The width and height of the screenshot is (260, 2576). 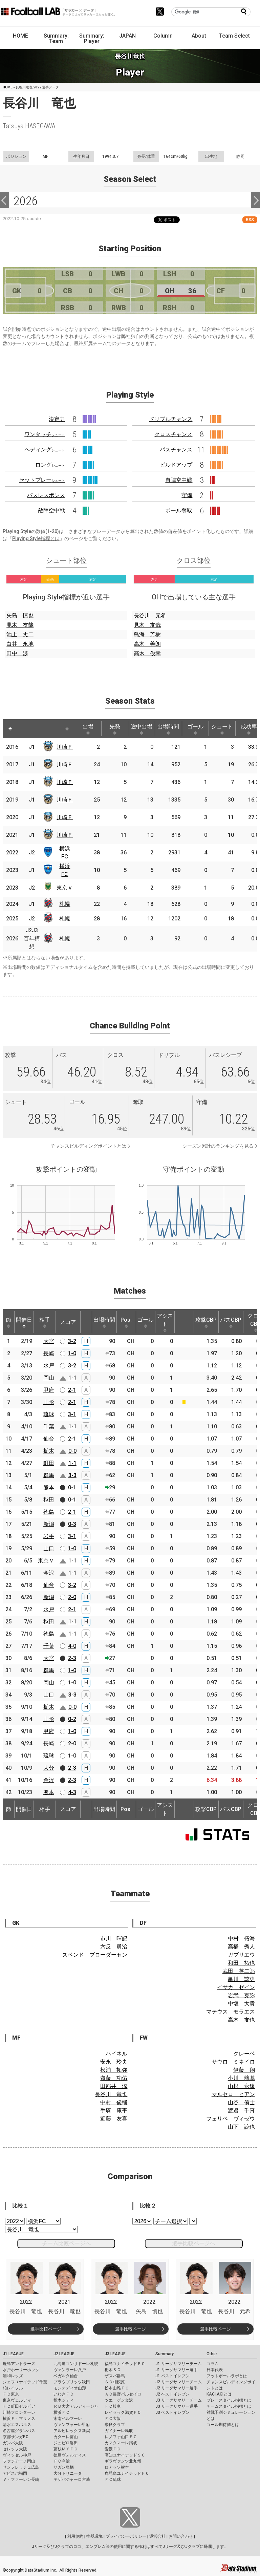 What do you see at coordinates (117, 2388) in the screenshot?
I see `松本山雅ＦＣ` at bounding box center [117, 2388].